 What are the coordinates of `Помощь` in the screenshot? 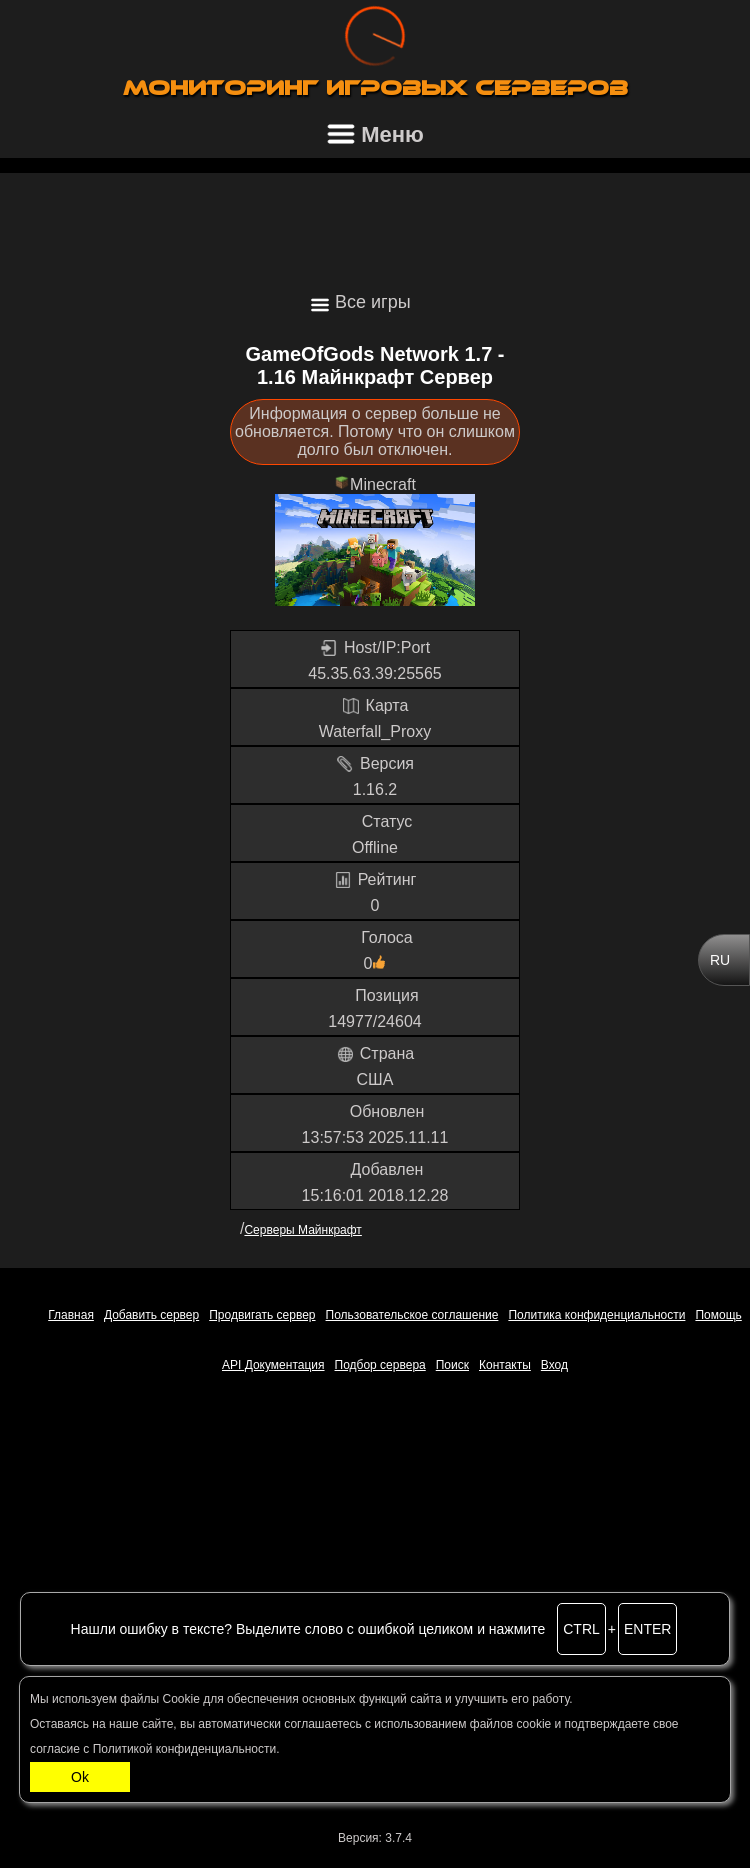 It's located at (718, 1315).